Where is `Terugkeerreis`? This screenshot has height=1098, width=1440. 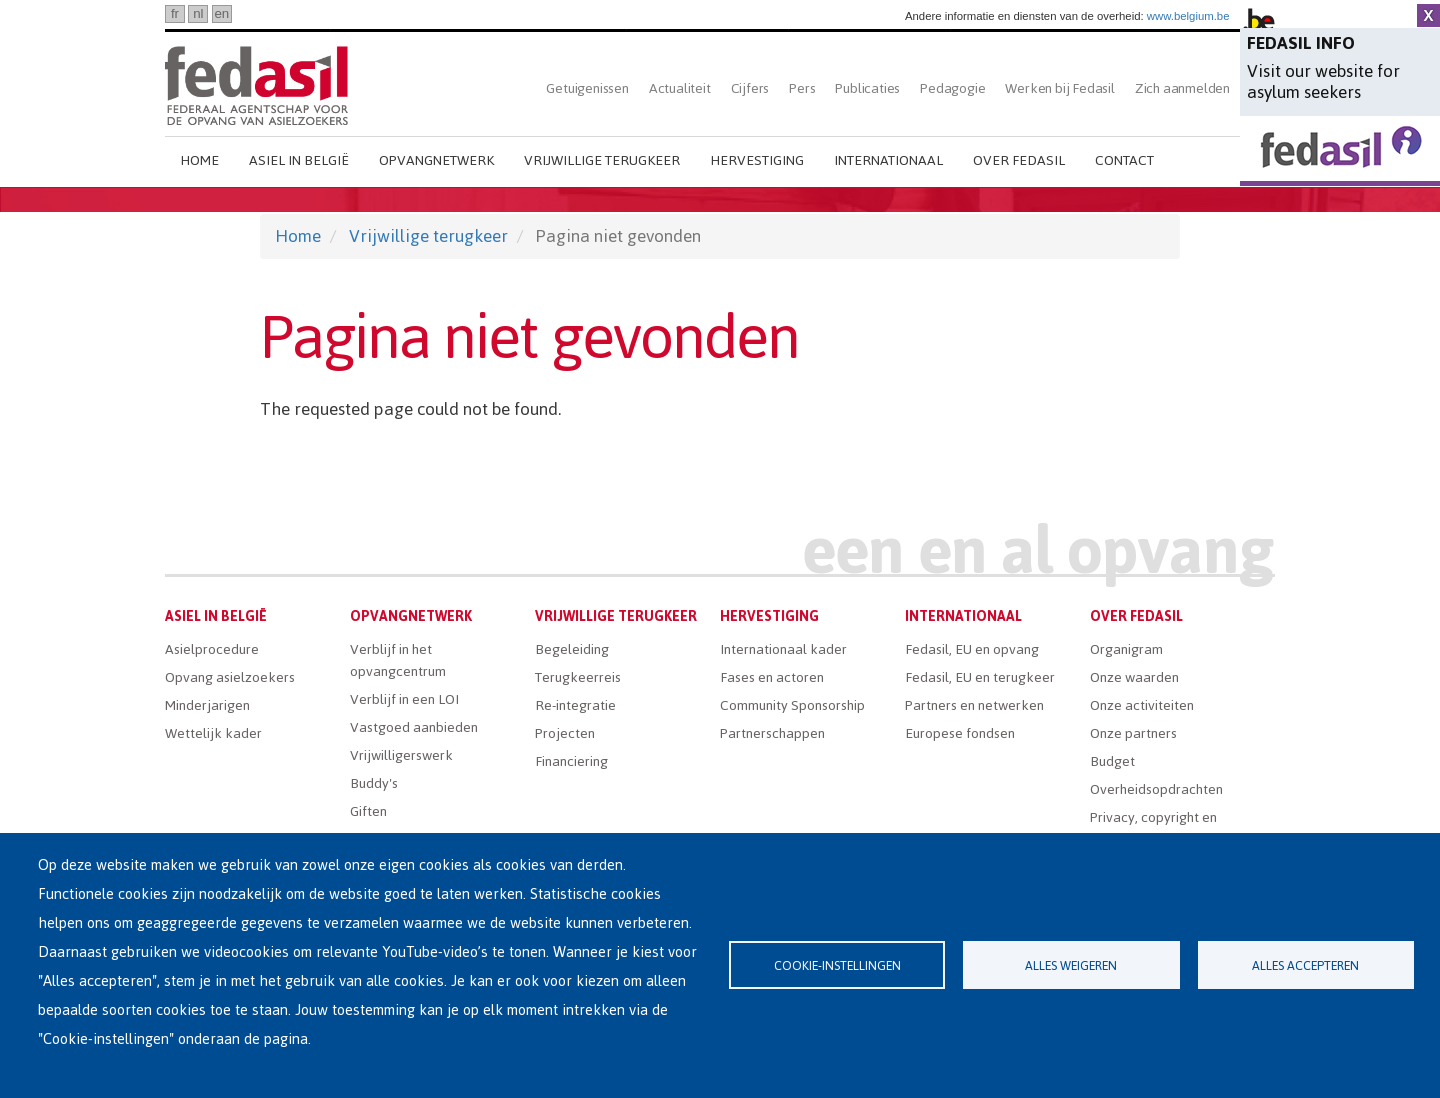 Terugkeerreis is located at coordinates (578, 677).